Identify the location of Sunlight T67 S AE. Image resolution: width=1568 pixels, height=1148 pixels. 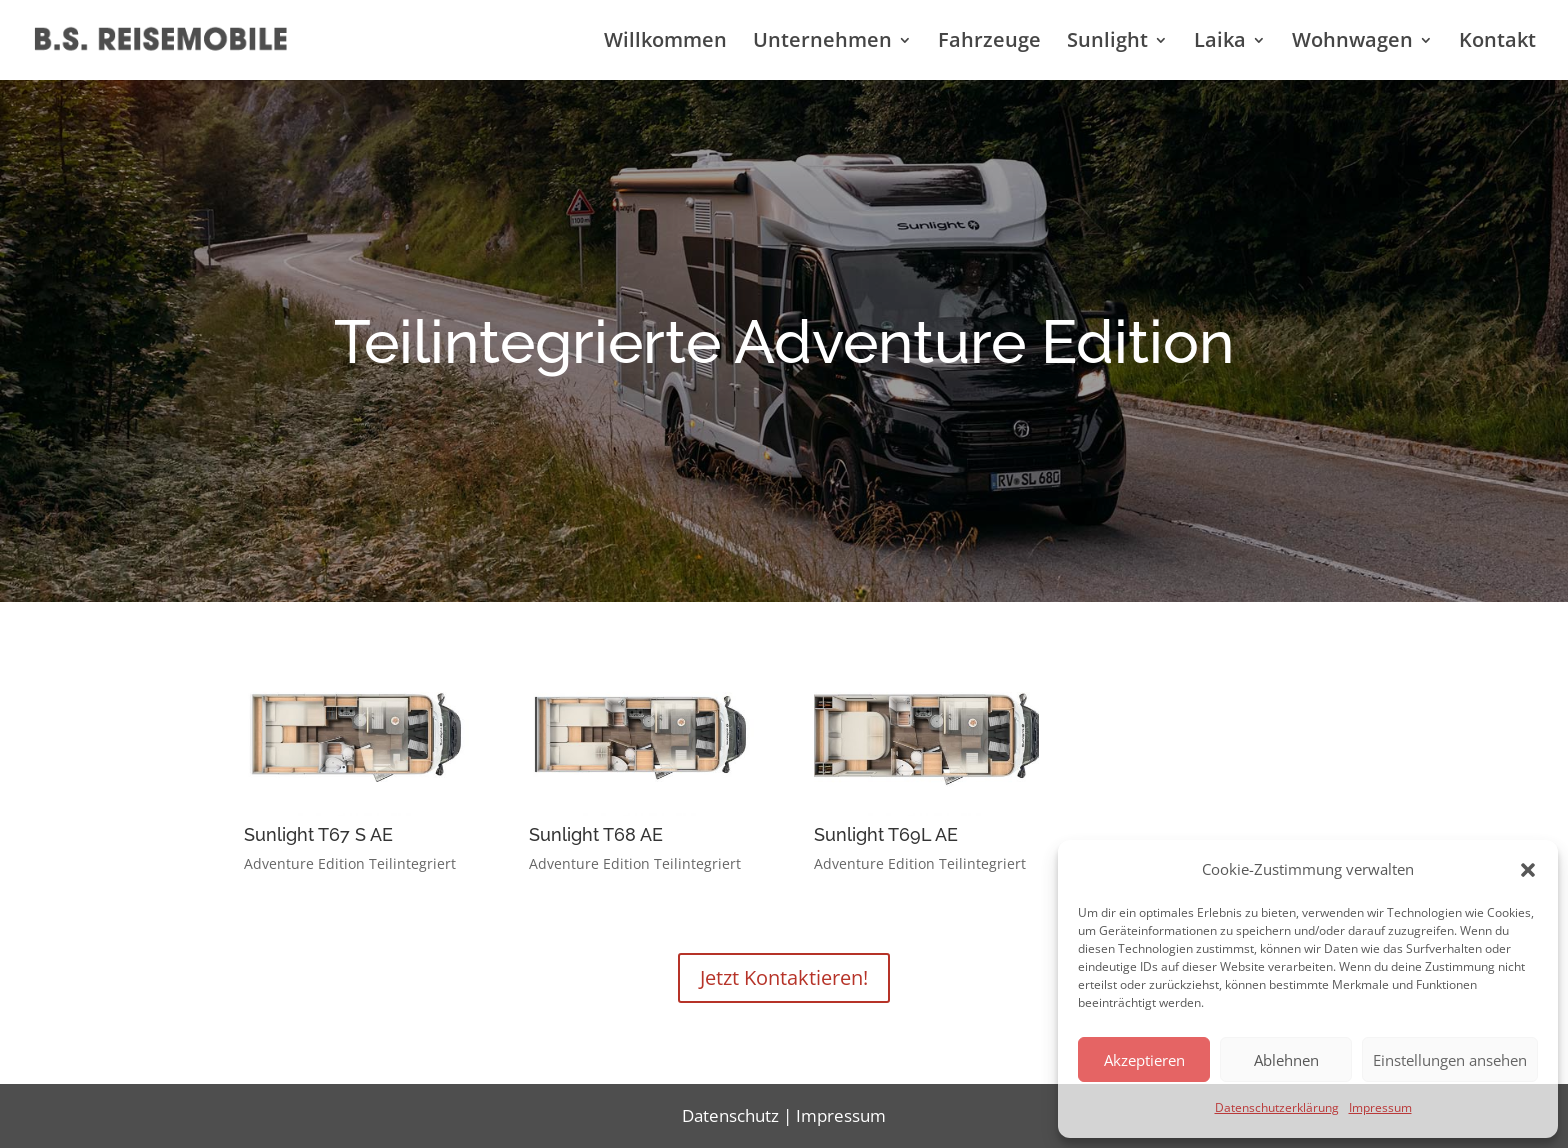
(318, 834).